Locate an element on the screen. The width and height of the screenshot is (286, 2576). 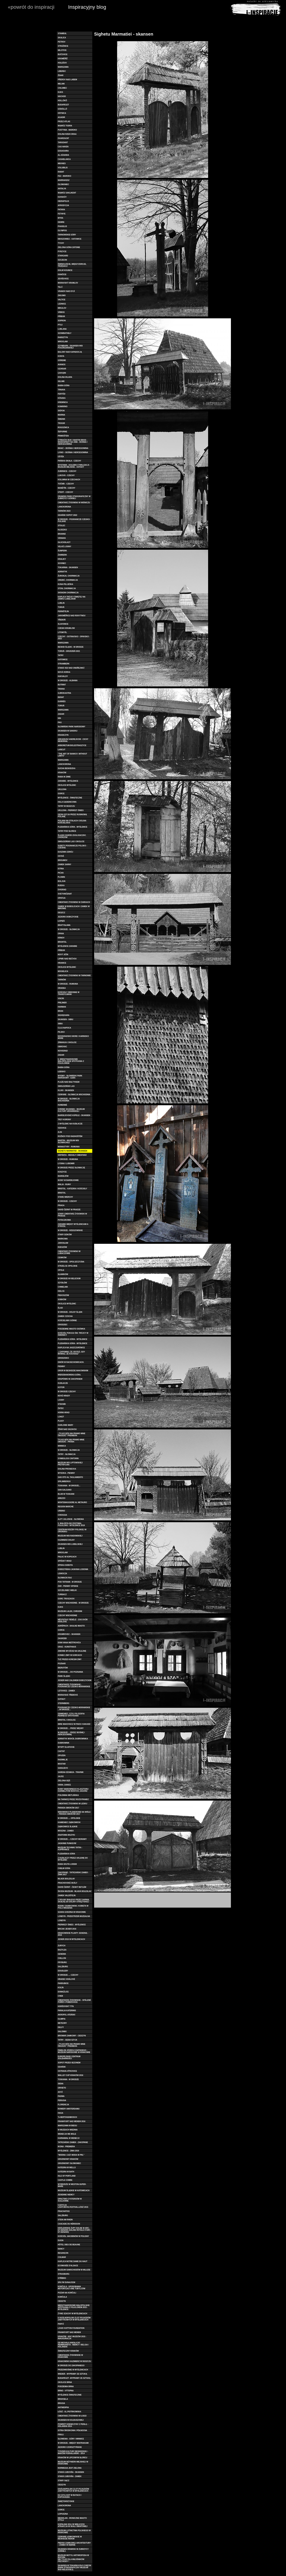
w drodze - między wiatrakami is located at coordinates (73, 2443).